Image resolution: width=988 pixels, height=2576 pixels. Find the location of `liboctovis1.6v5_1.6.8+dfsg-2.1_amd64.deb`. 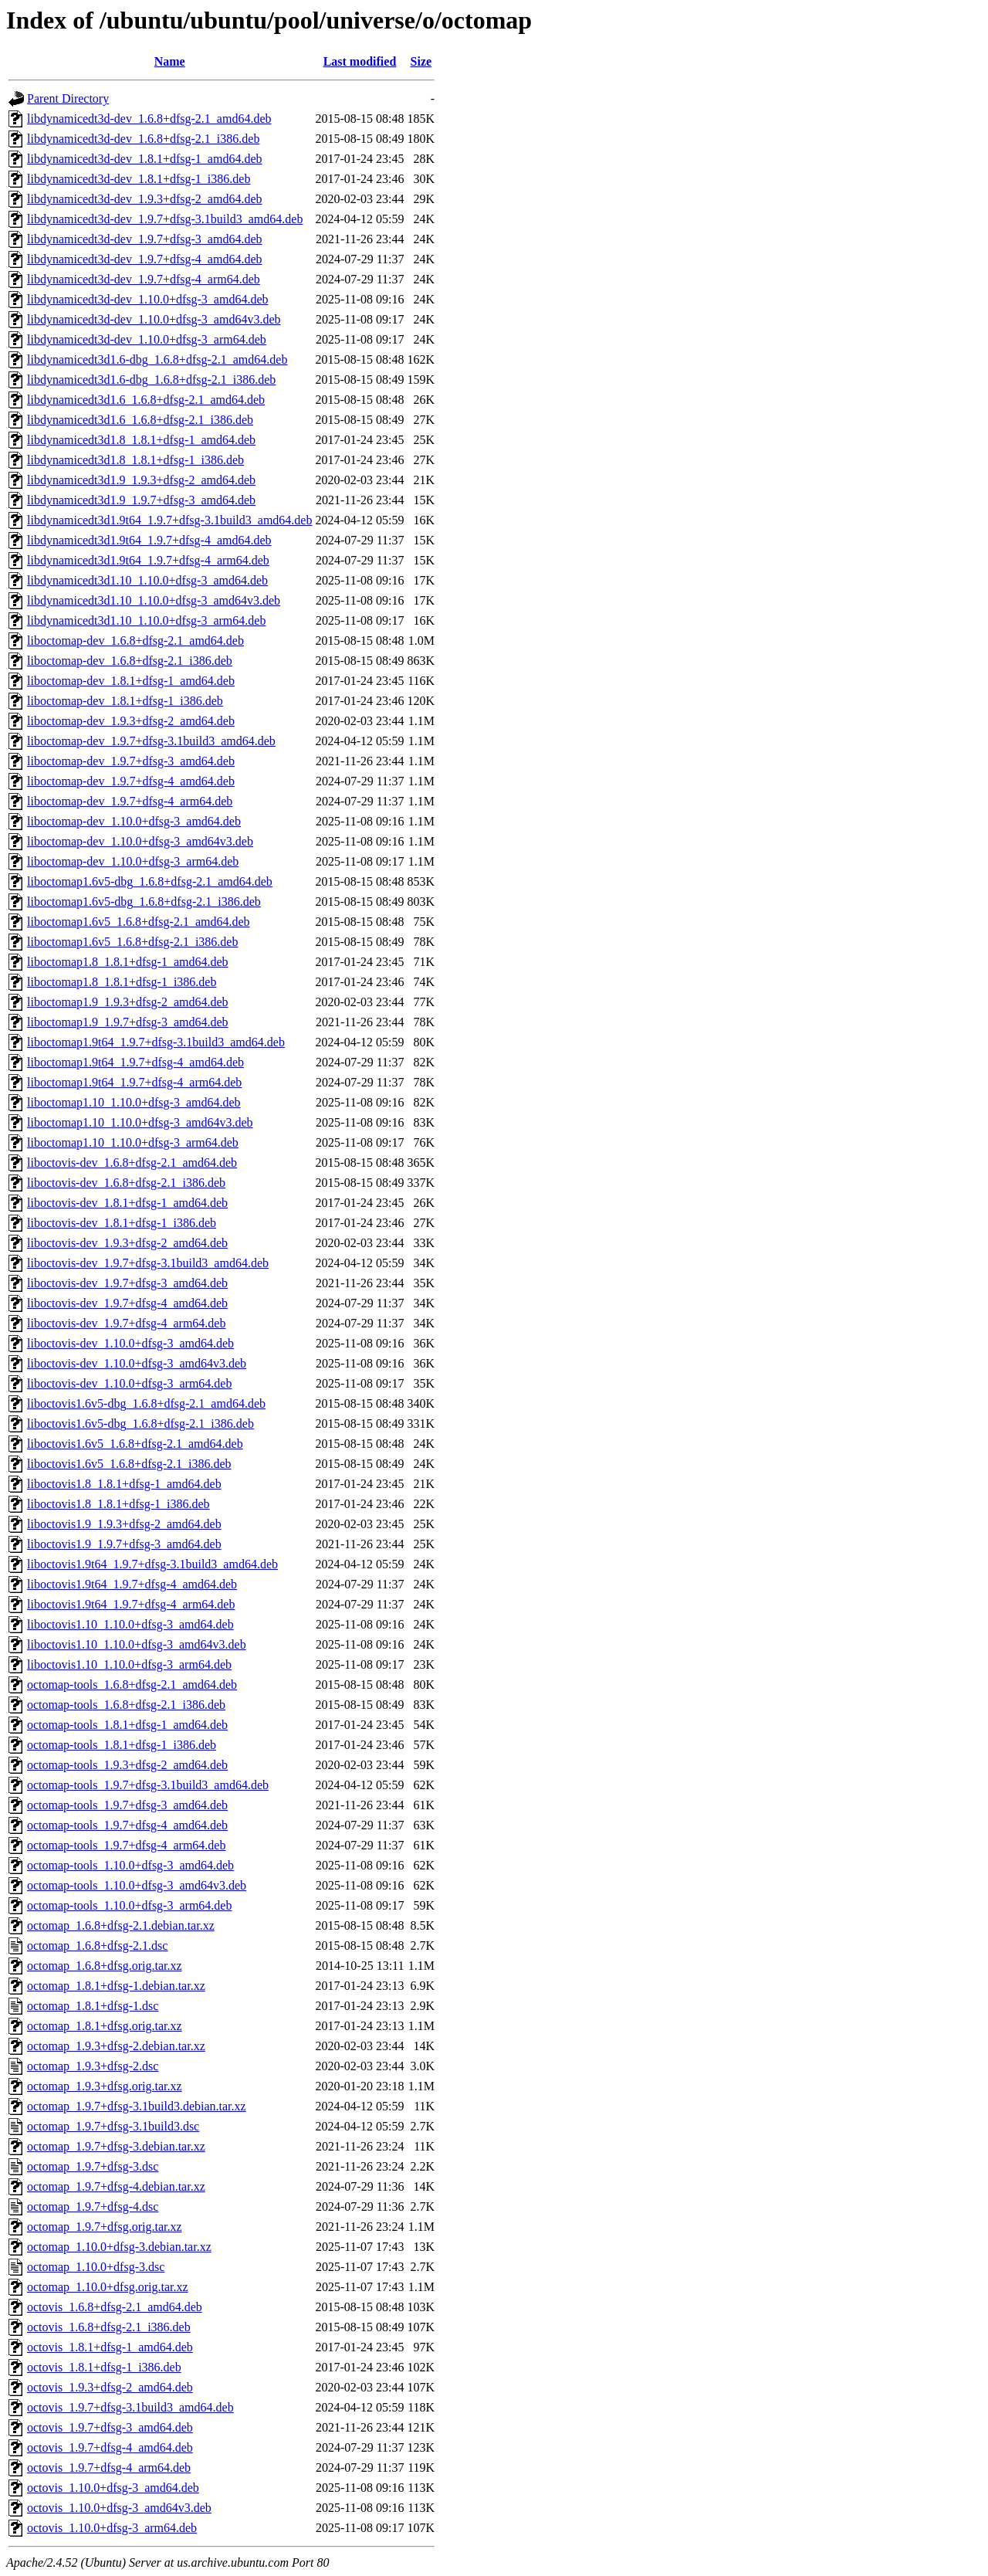

liboctovis1.6v5_1.6.8+dfsg-2.1_amd64.deb is located at coordinates (135, 1443).